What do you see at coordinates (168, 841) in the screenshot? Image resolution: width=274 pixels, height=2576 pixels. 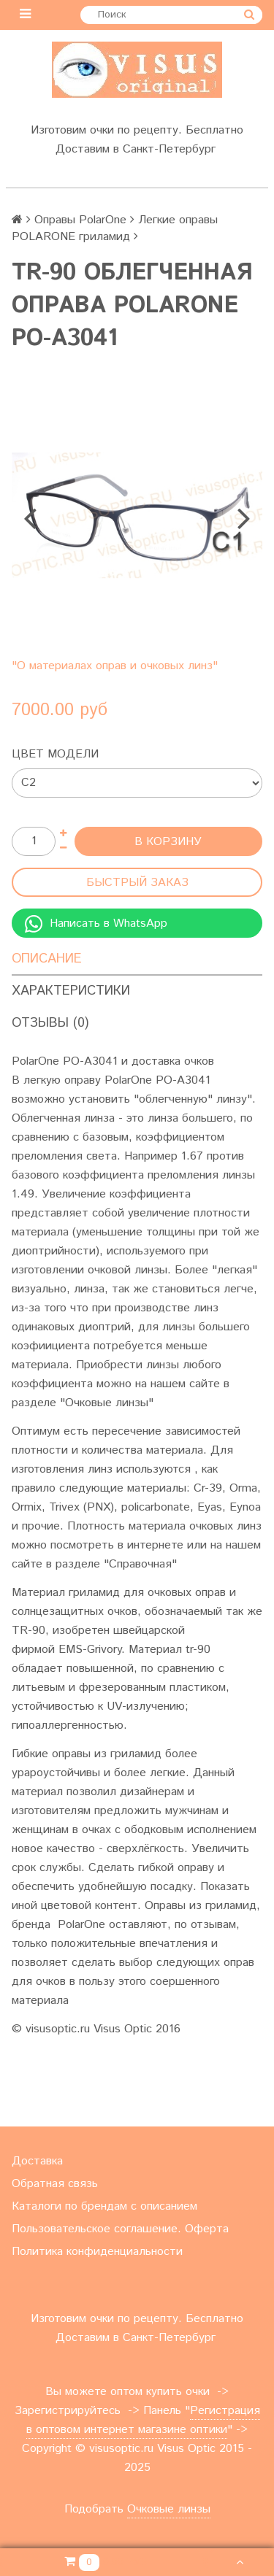 I see `В корзину` at bounding box center [168, 841].